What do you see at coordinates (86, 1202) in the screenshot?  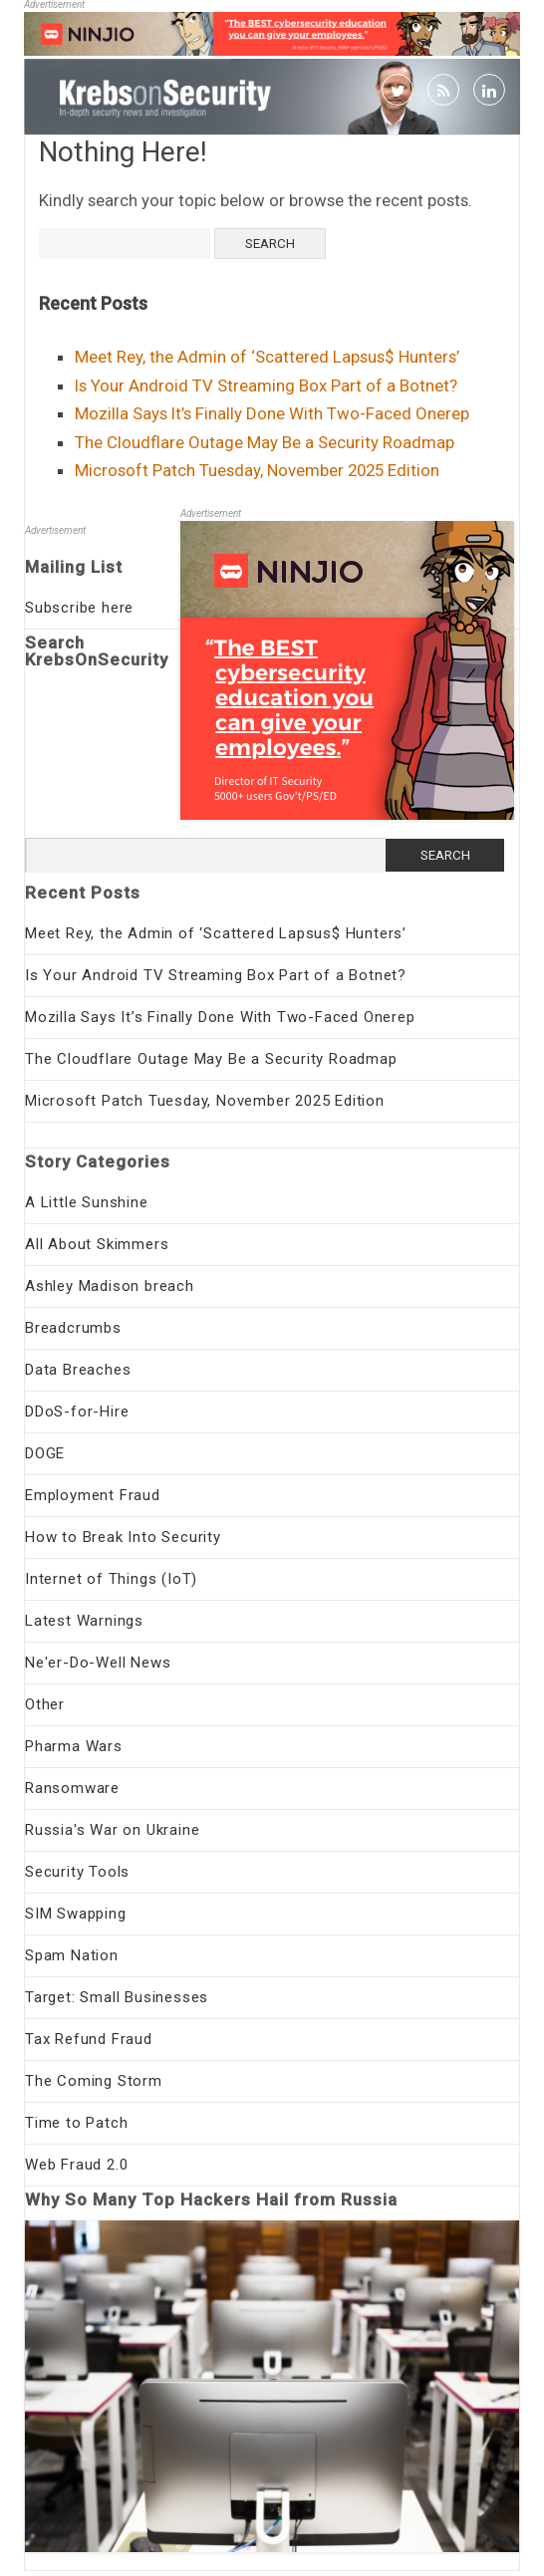 I see `A Little Sunshine` at bounding box center [86, 1202].